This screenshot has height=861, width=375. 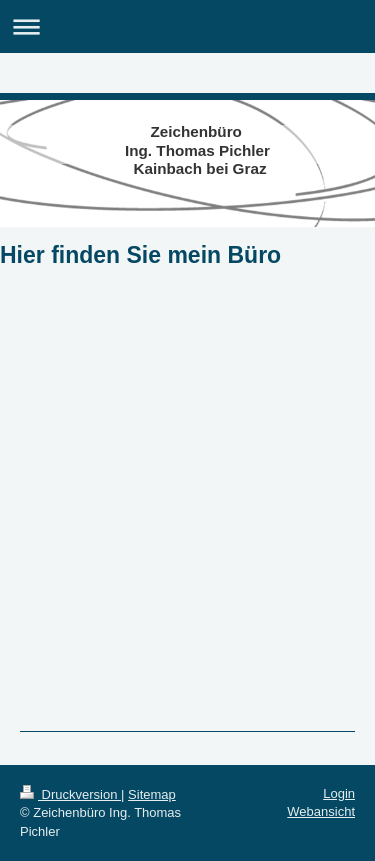 What do you see at coordinates (339, 793) in the screenshot?
I see `Login` at bounding box center [339, 793].